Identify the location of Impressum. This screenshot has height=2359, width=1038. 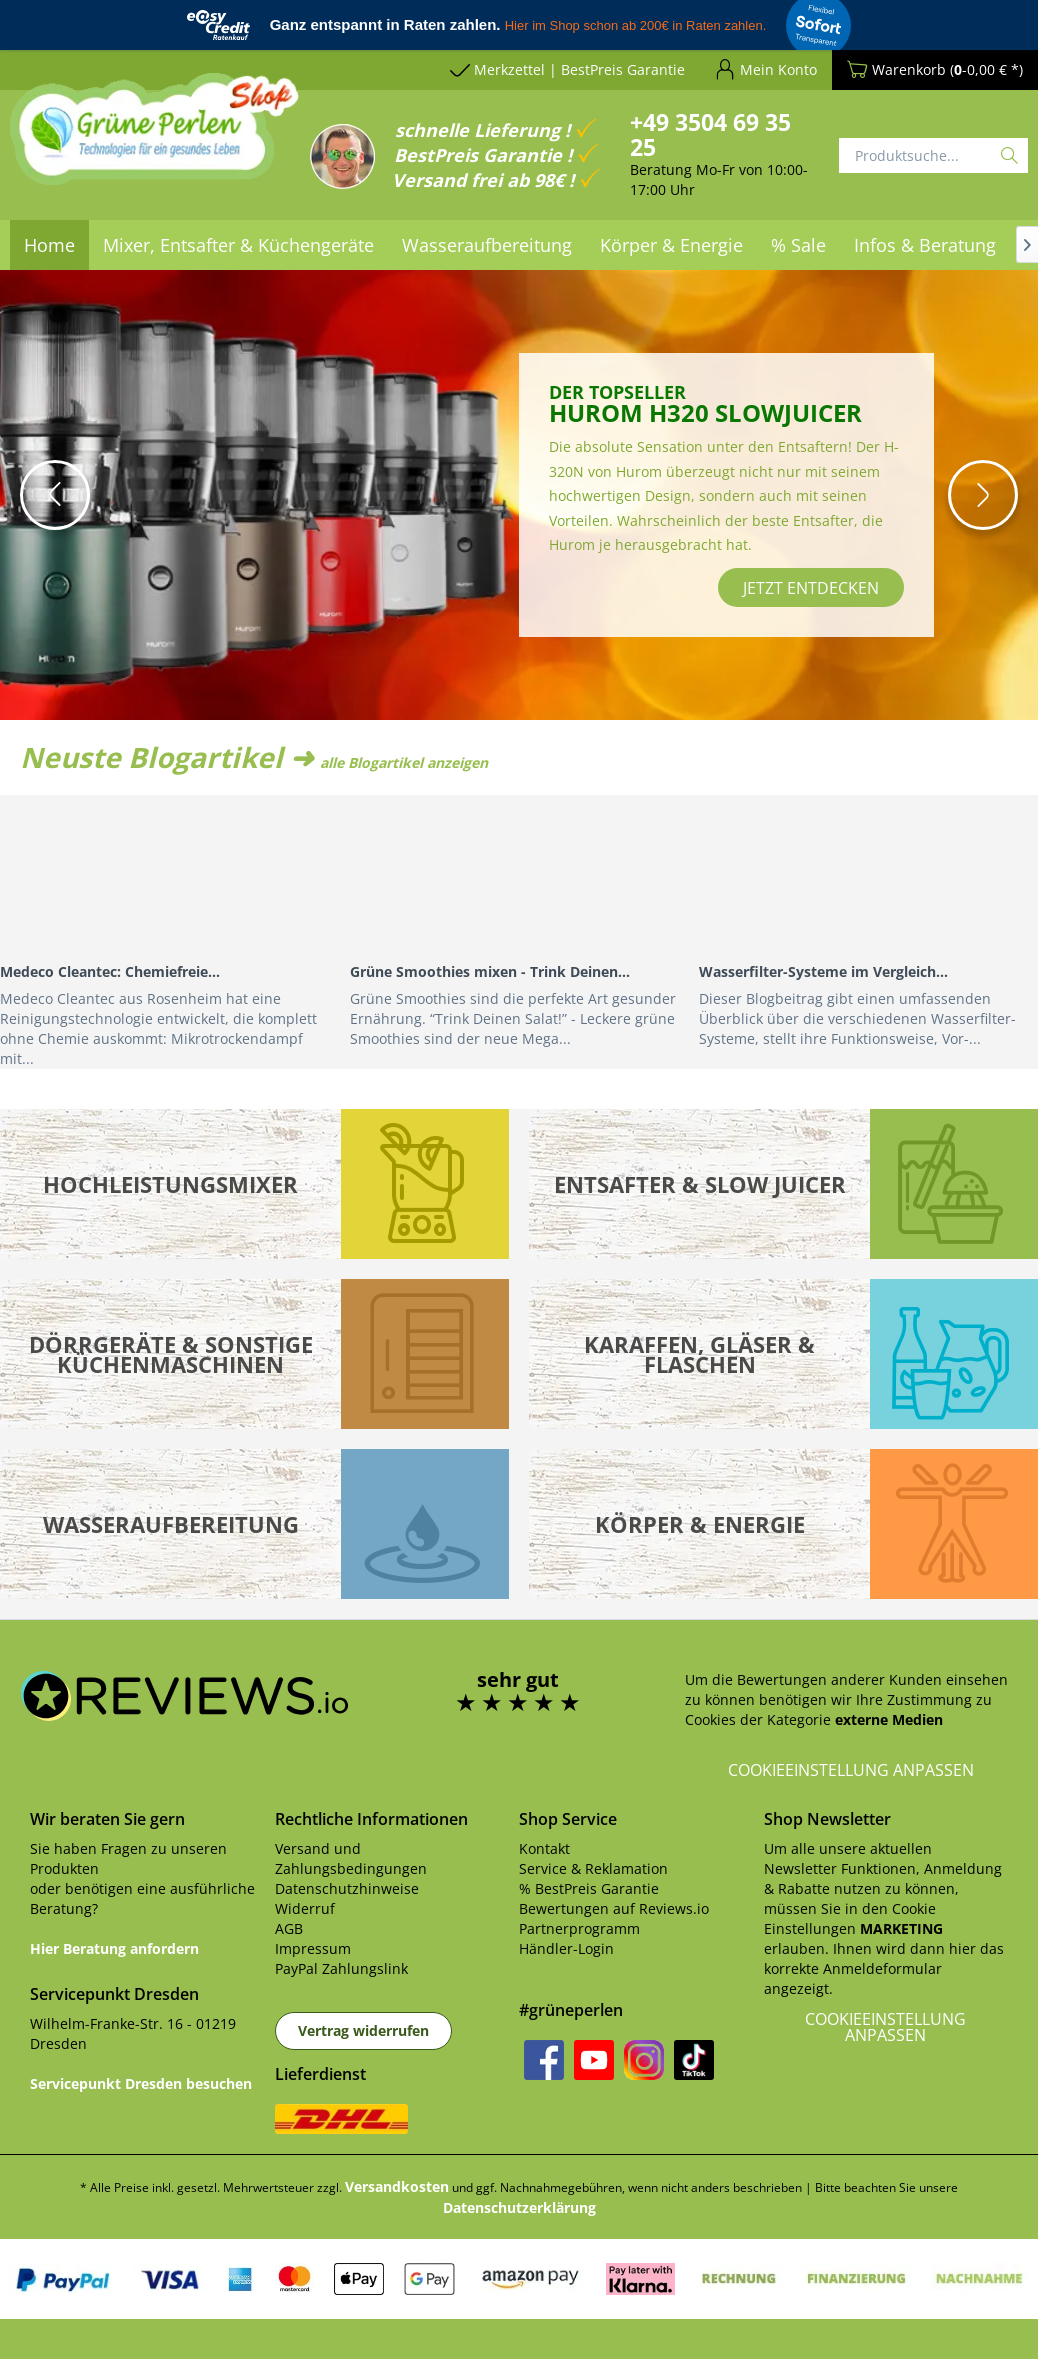
(313, 1948).